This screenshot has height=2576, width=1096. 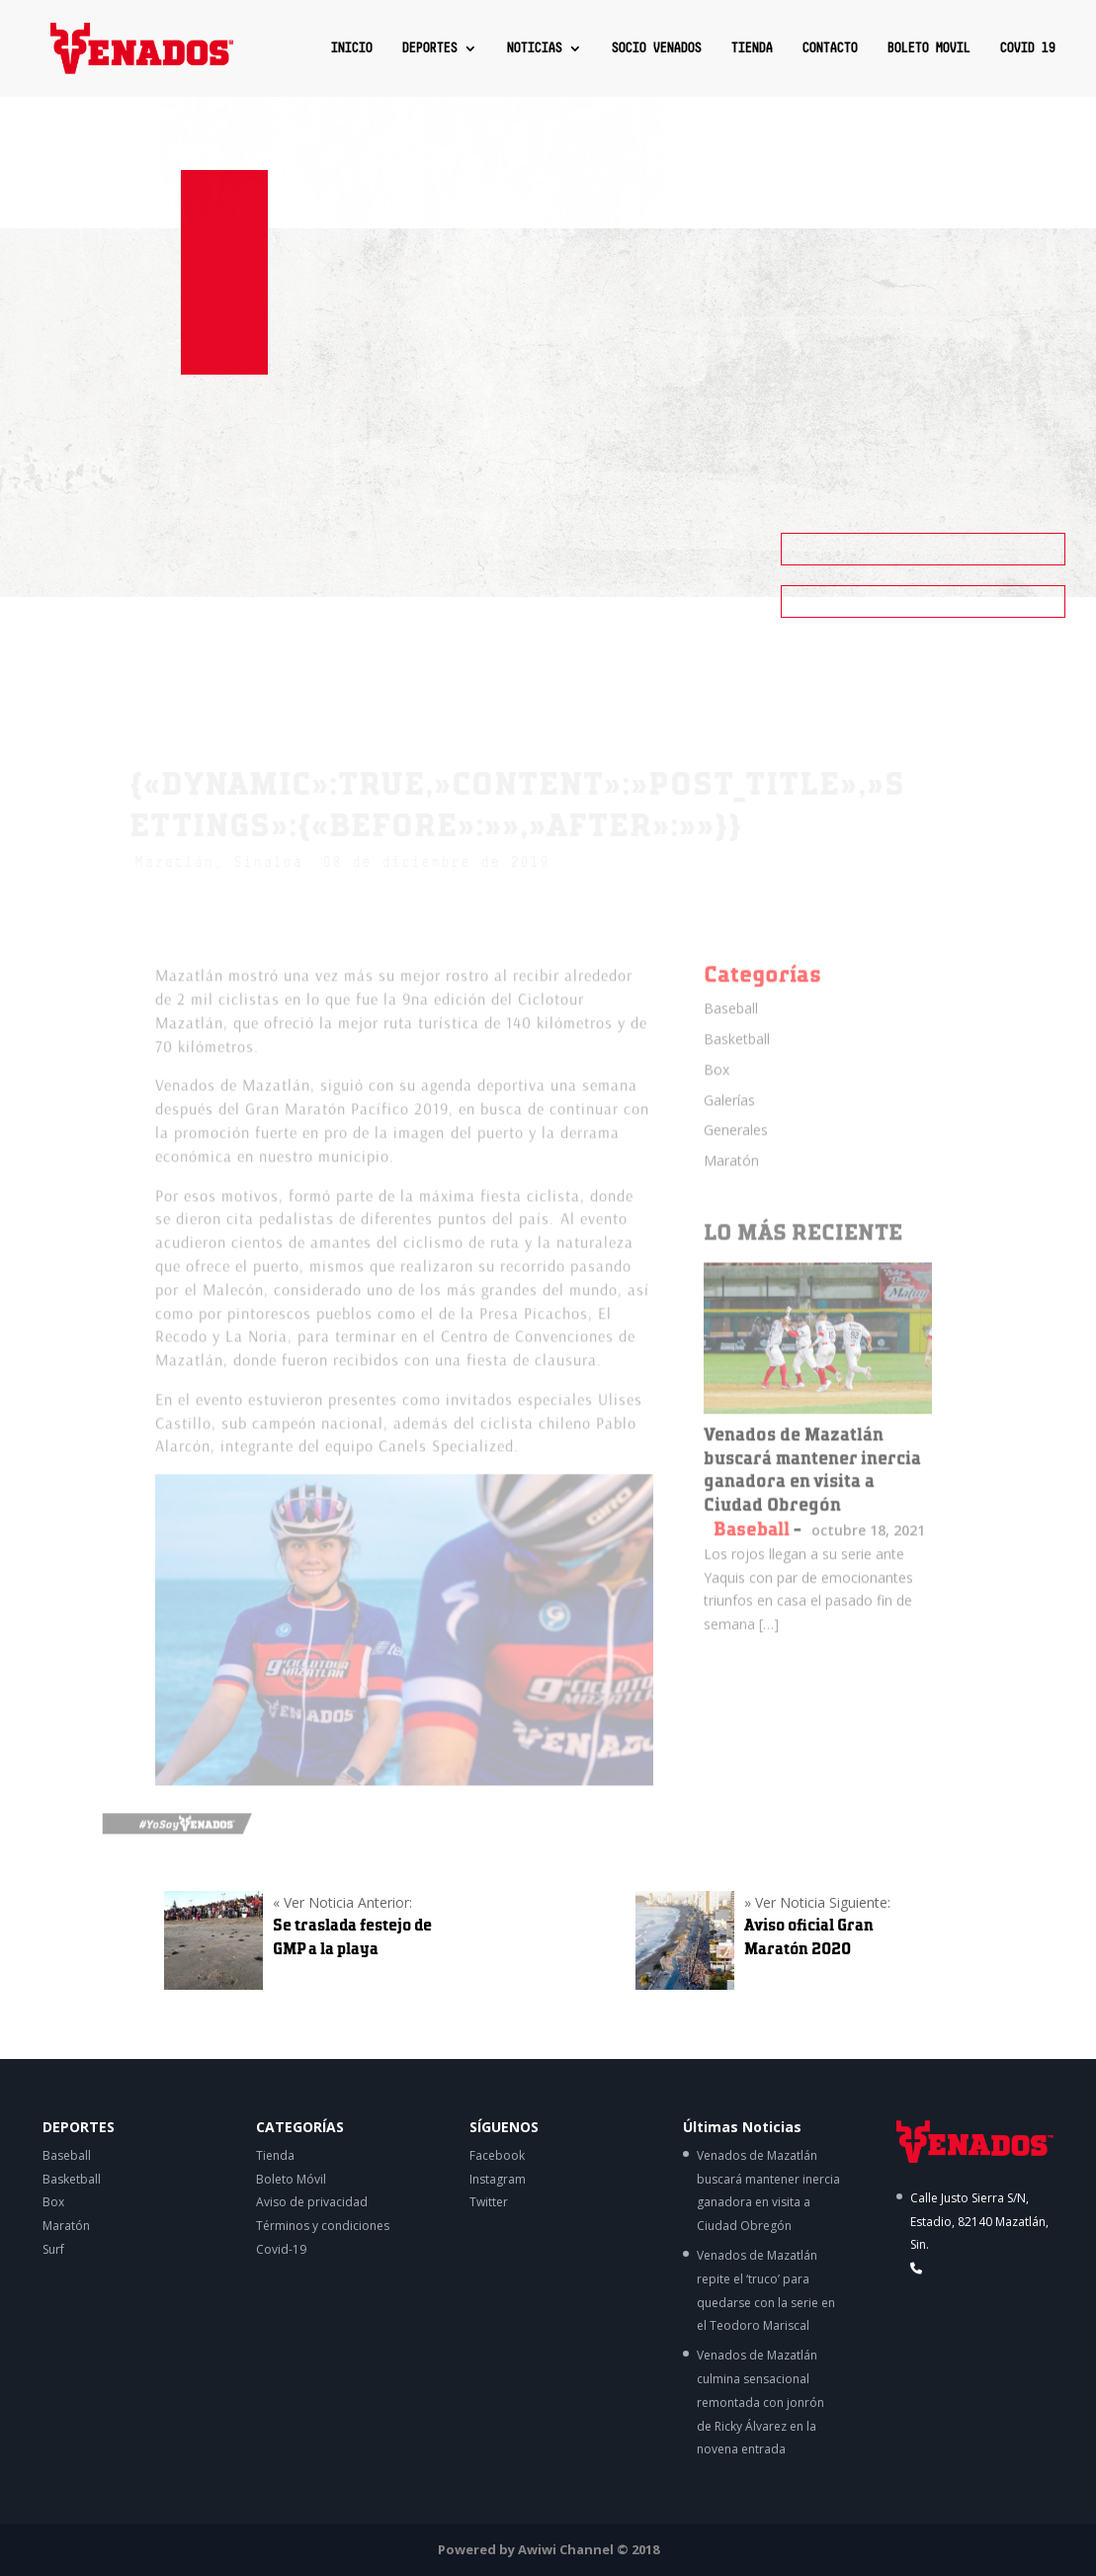 I want to click on Maratón, so click(x=731, y=1175).